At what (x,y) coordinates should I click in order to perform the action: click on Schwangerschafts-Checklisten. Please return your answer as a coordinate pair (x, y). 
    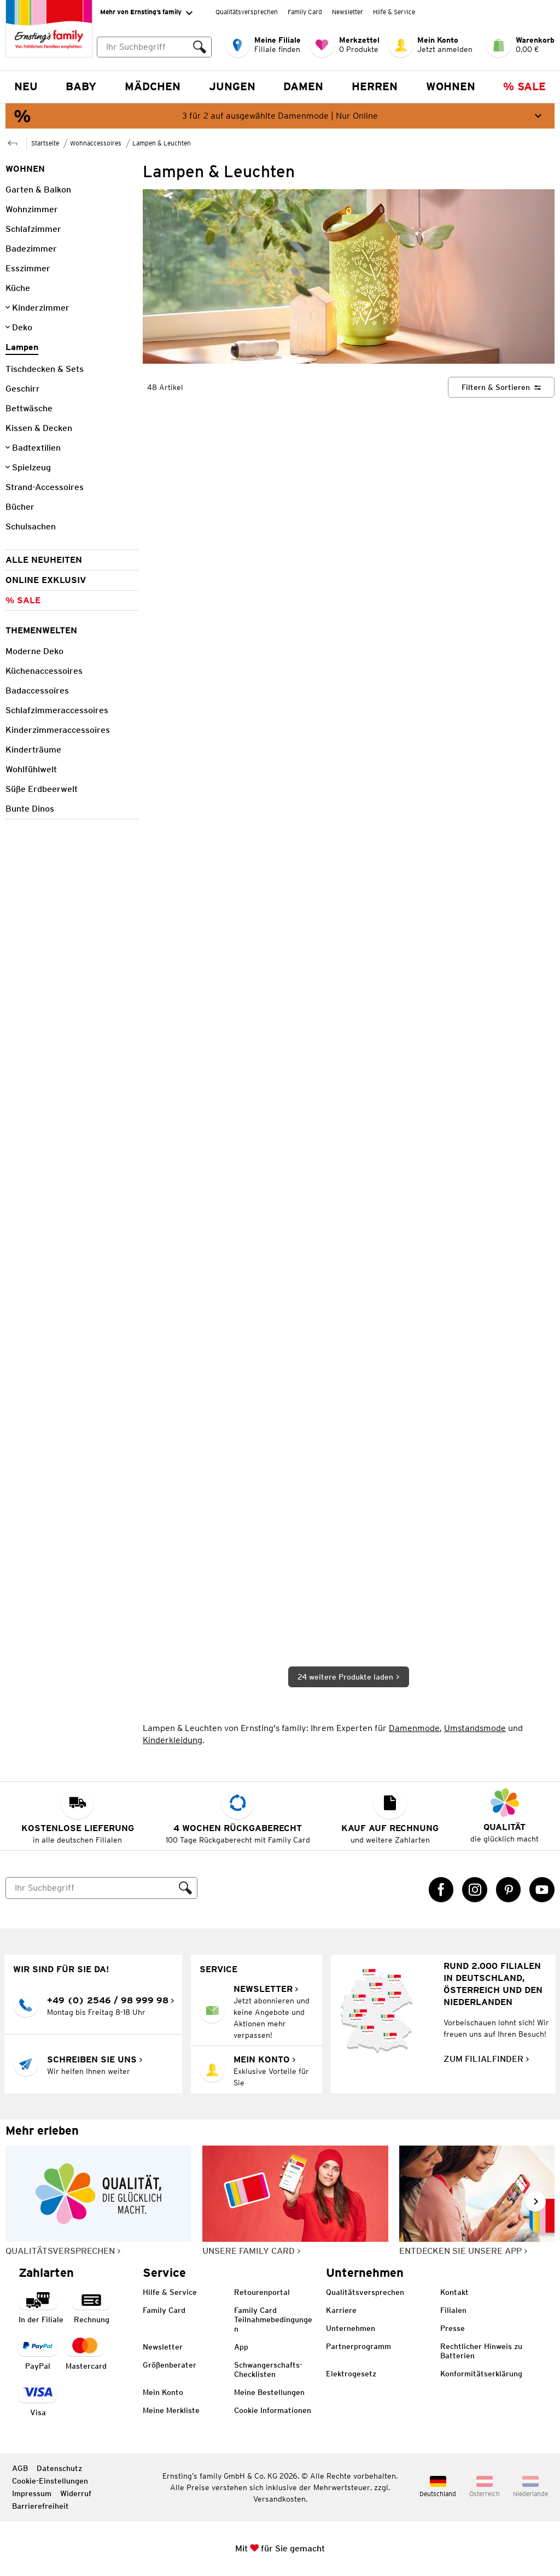
    Looking at the image, I should click on (268, 2370).